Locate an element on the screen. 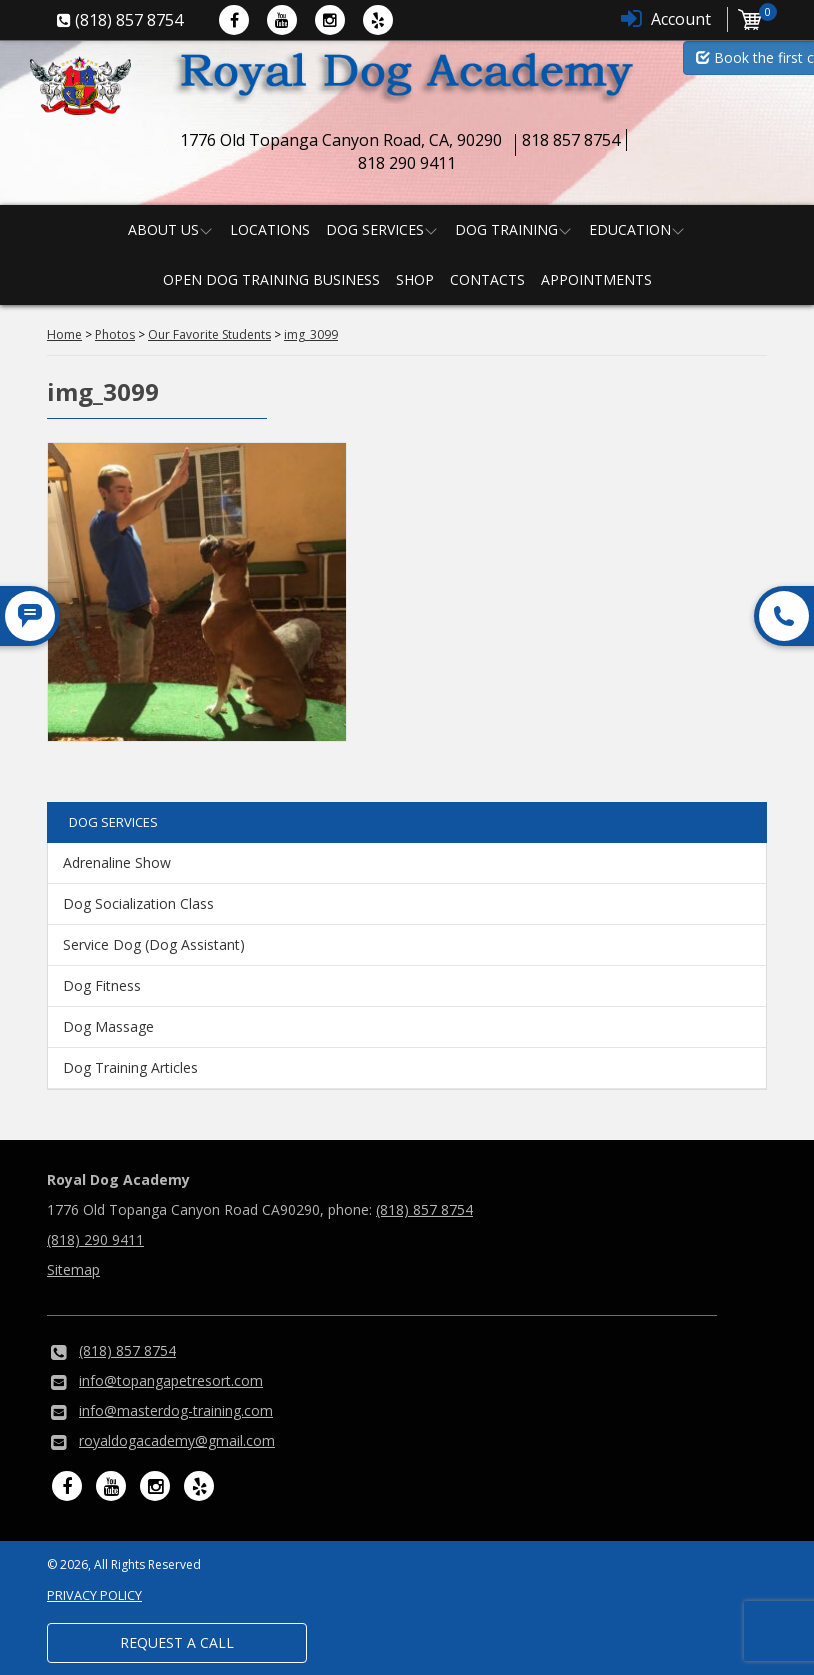 The height and width of the screenshot is (1675, 814). Dog Services is located at coordinates (375, 229).